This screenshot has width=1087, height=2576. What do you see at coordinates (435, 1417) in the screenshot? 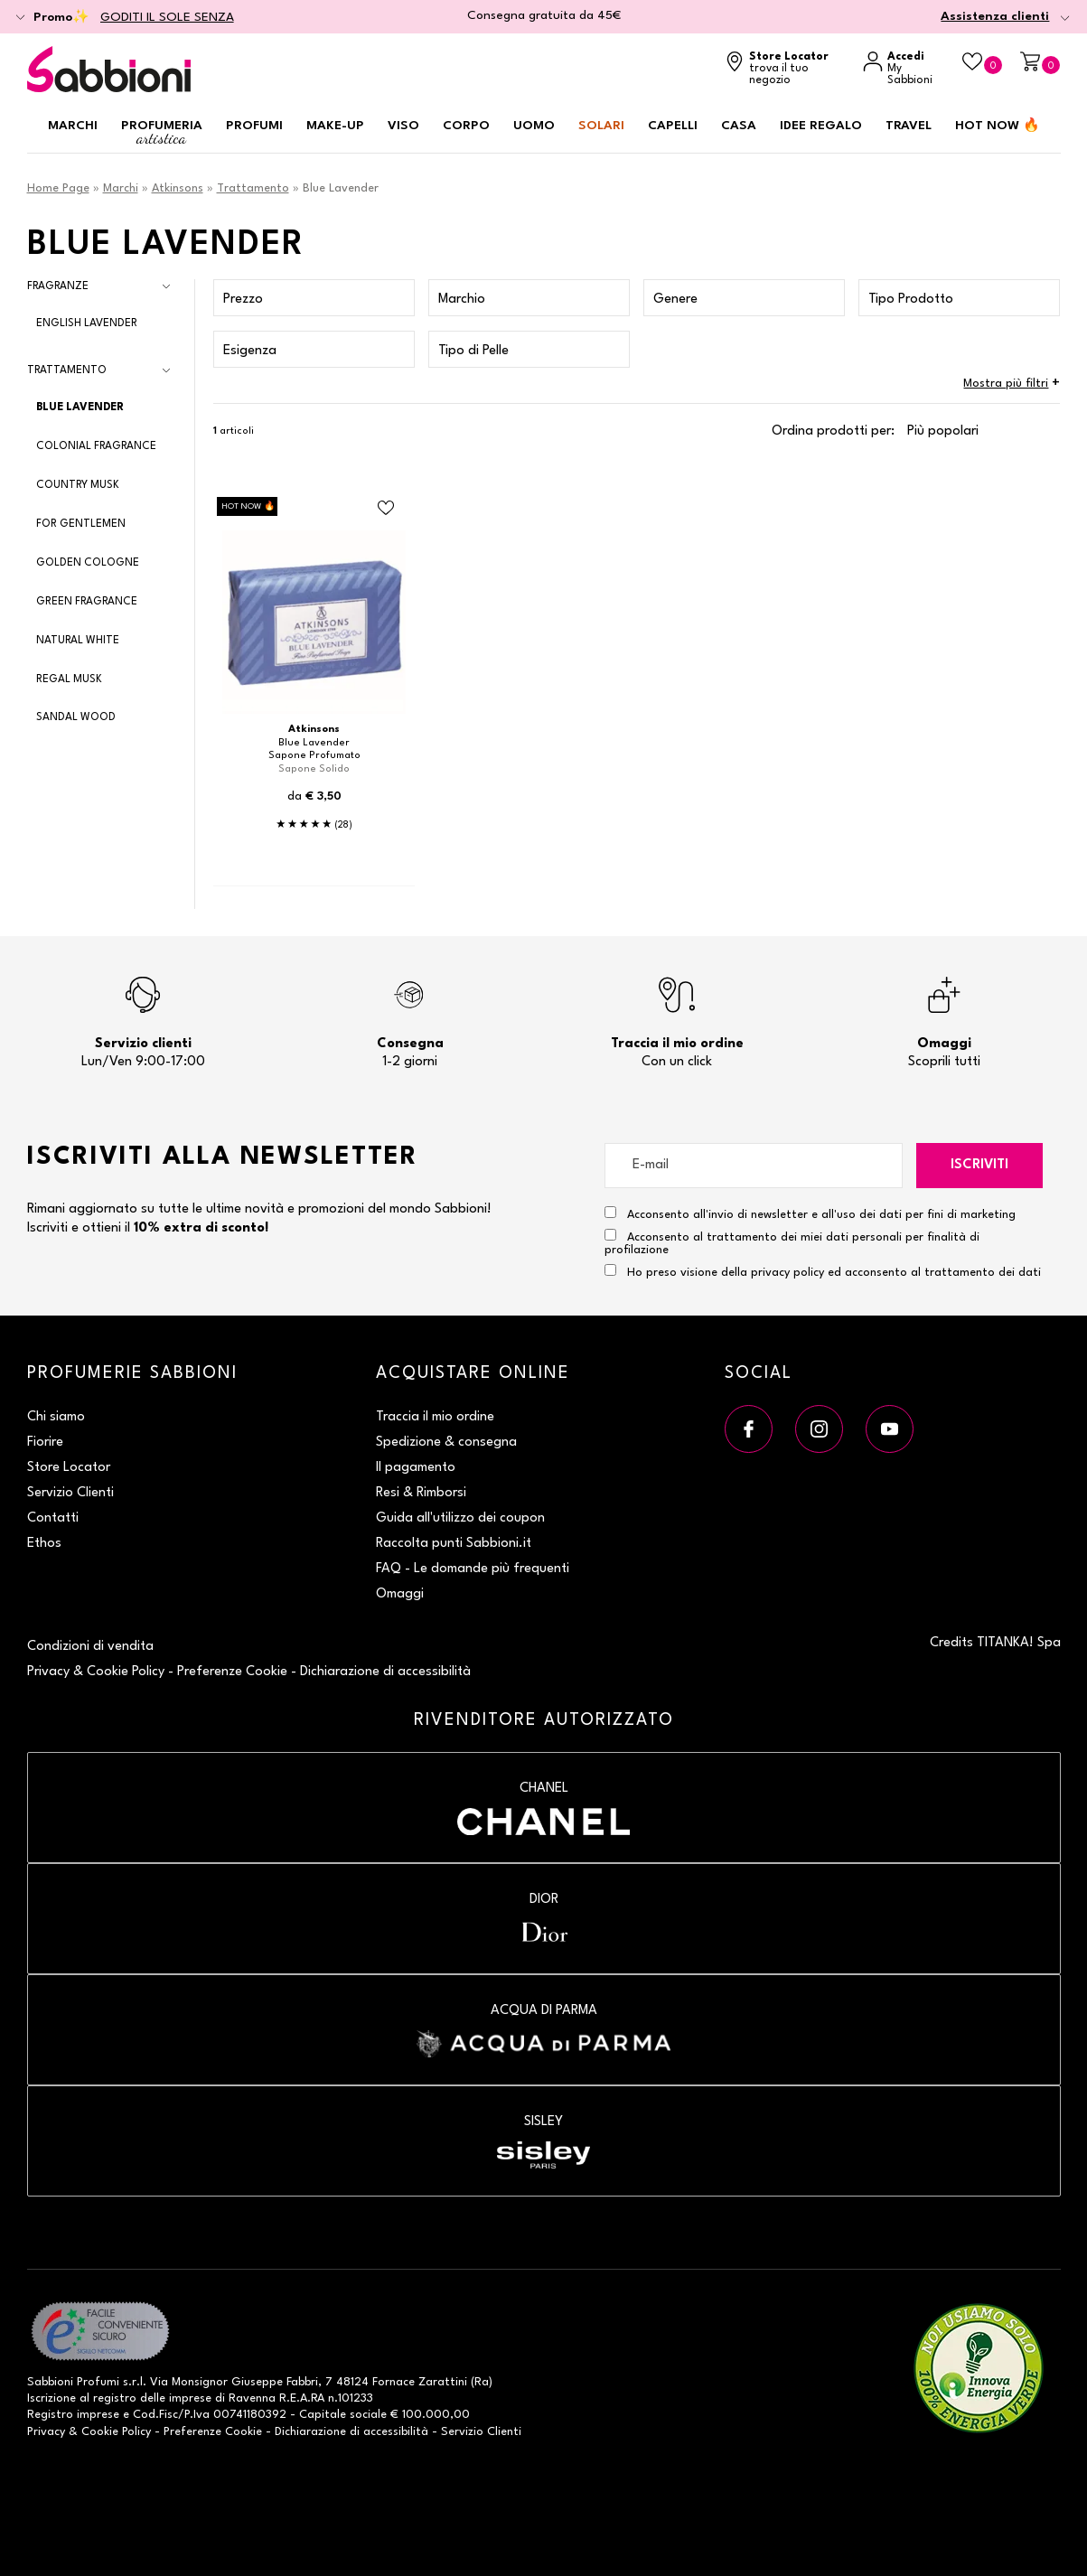
I see `Traccia il mio ordine` at bounding box center [435, 1417].